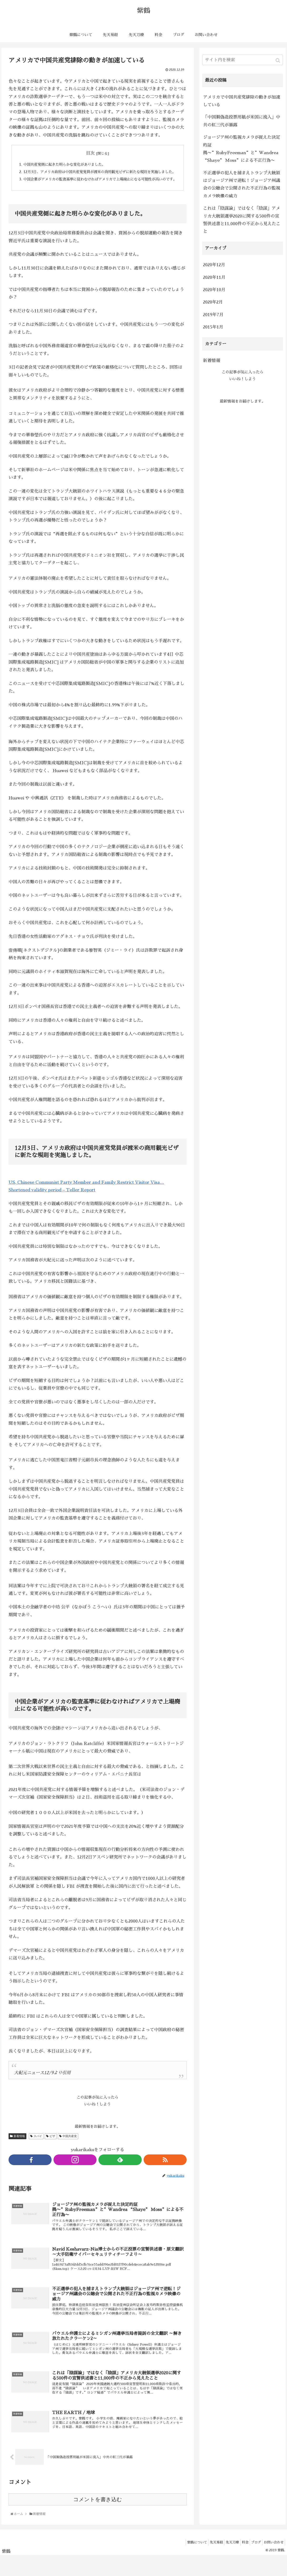 Image resolution: width=287 pixels, height=2576 pixels. I want to click on 中国共産党側に起きた明らかな変化がありました。, so click(64, 165).